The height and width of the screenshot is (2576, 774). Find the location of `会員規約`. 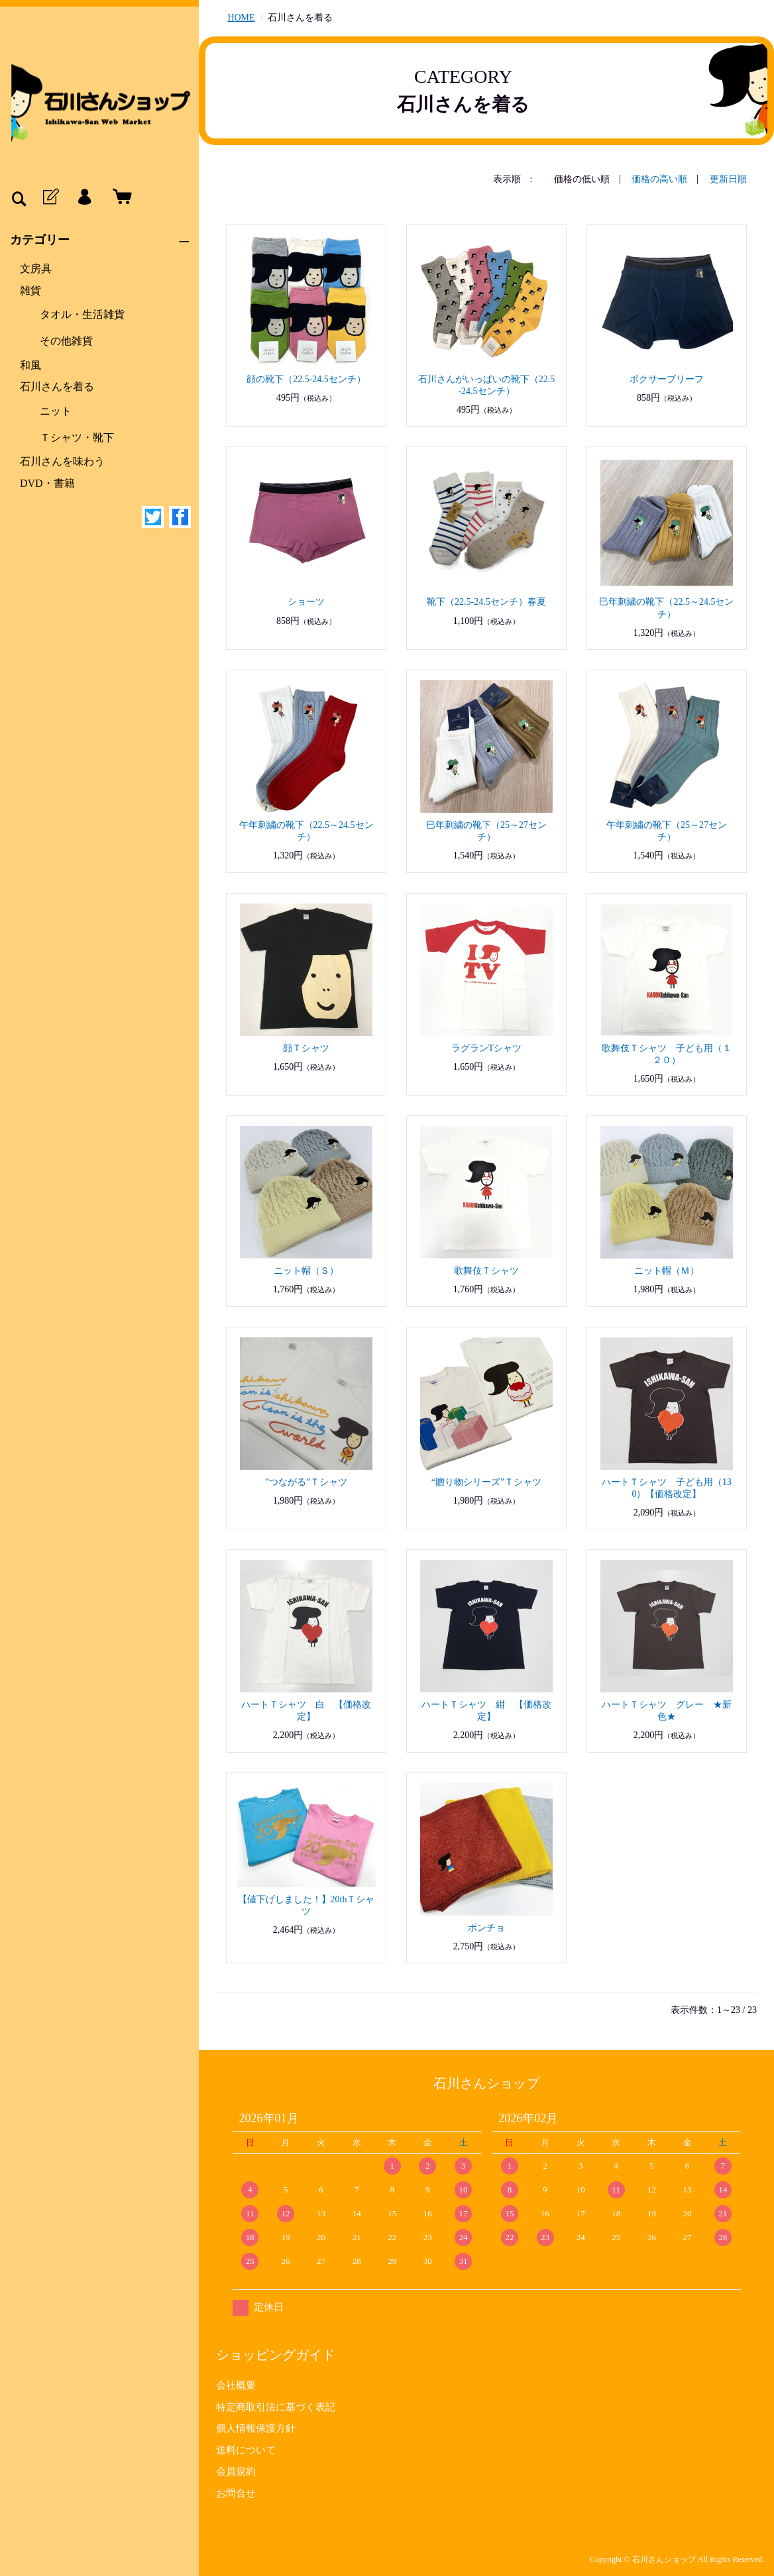

会員規約 is located at coordinates (236, 2471).